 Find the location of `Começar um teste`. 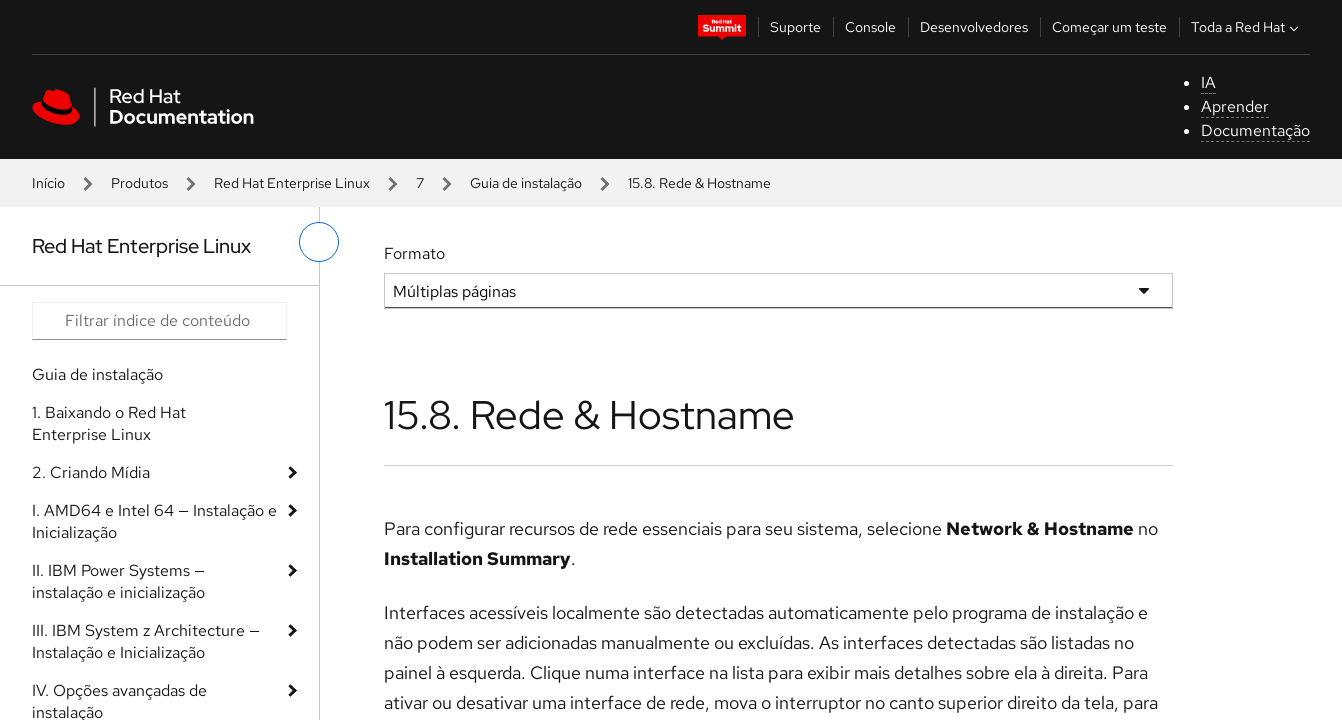

Começar um teste is located at coordinates (1109, 27).